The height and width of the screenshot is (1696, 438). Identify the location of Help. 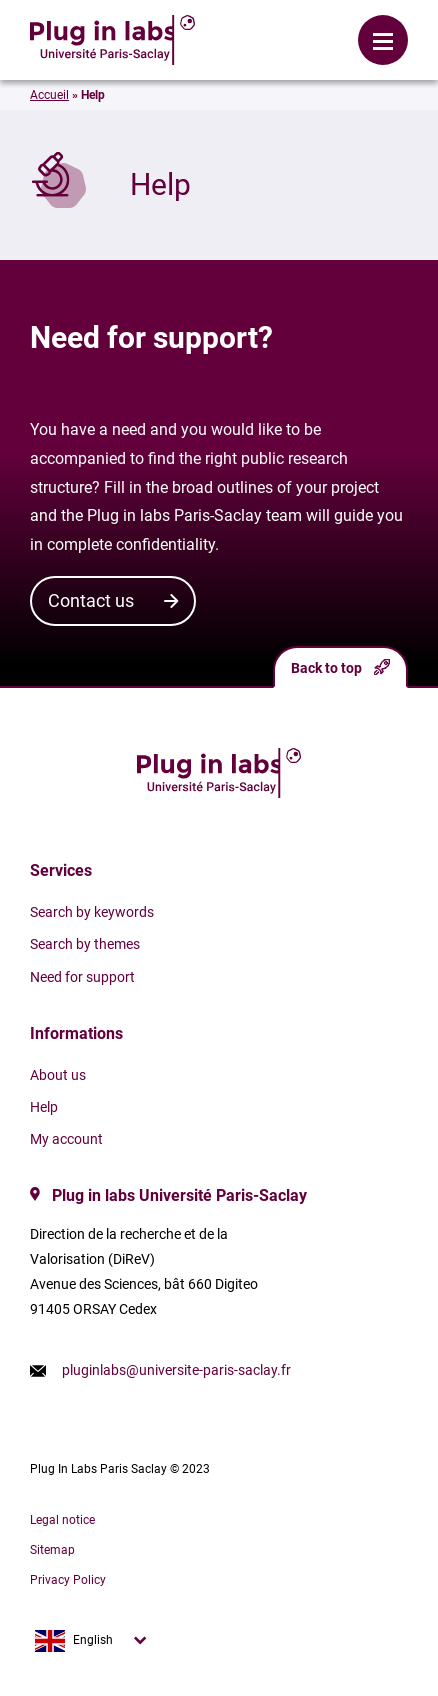
(44, 1107).